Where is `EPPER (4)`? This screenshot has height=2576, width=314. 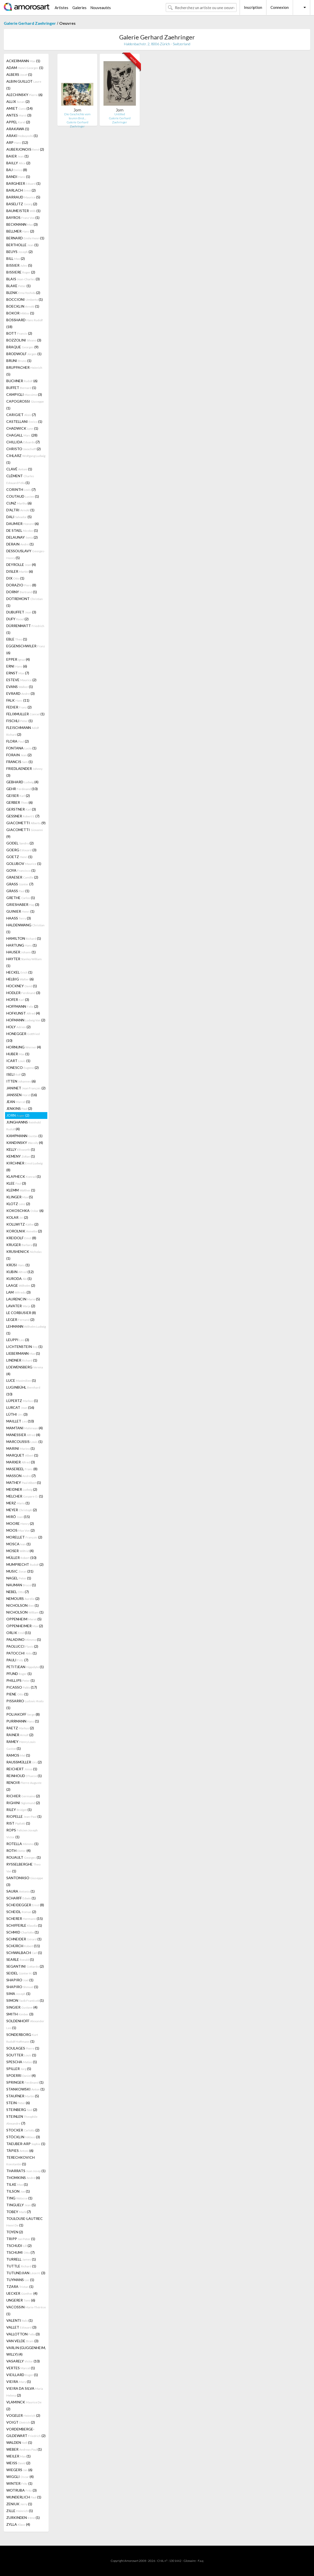 EPPER (4) is located at coordinates (18, 659).